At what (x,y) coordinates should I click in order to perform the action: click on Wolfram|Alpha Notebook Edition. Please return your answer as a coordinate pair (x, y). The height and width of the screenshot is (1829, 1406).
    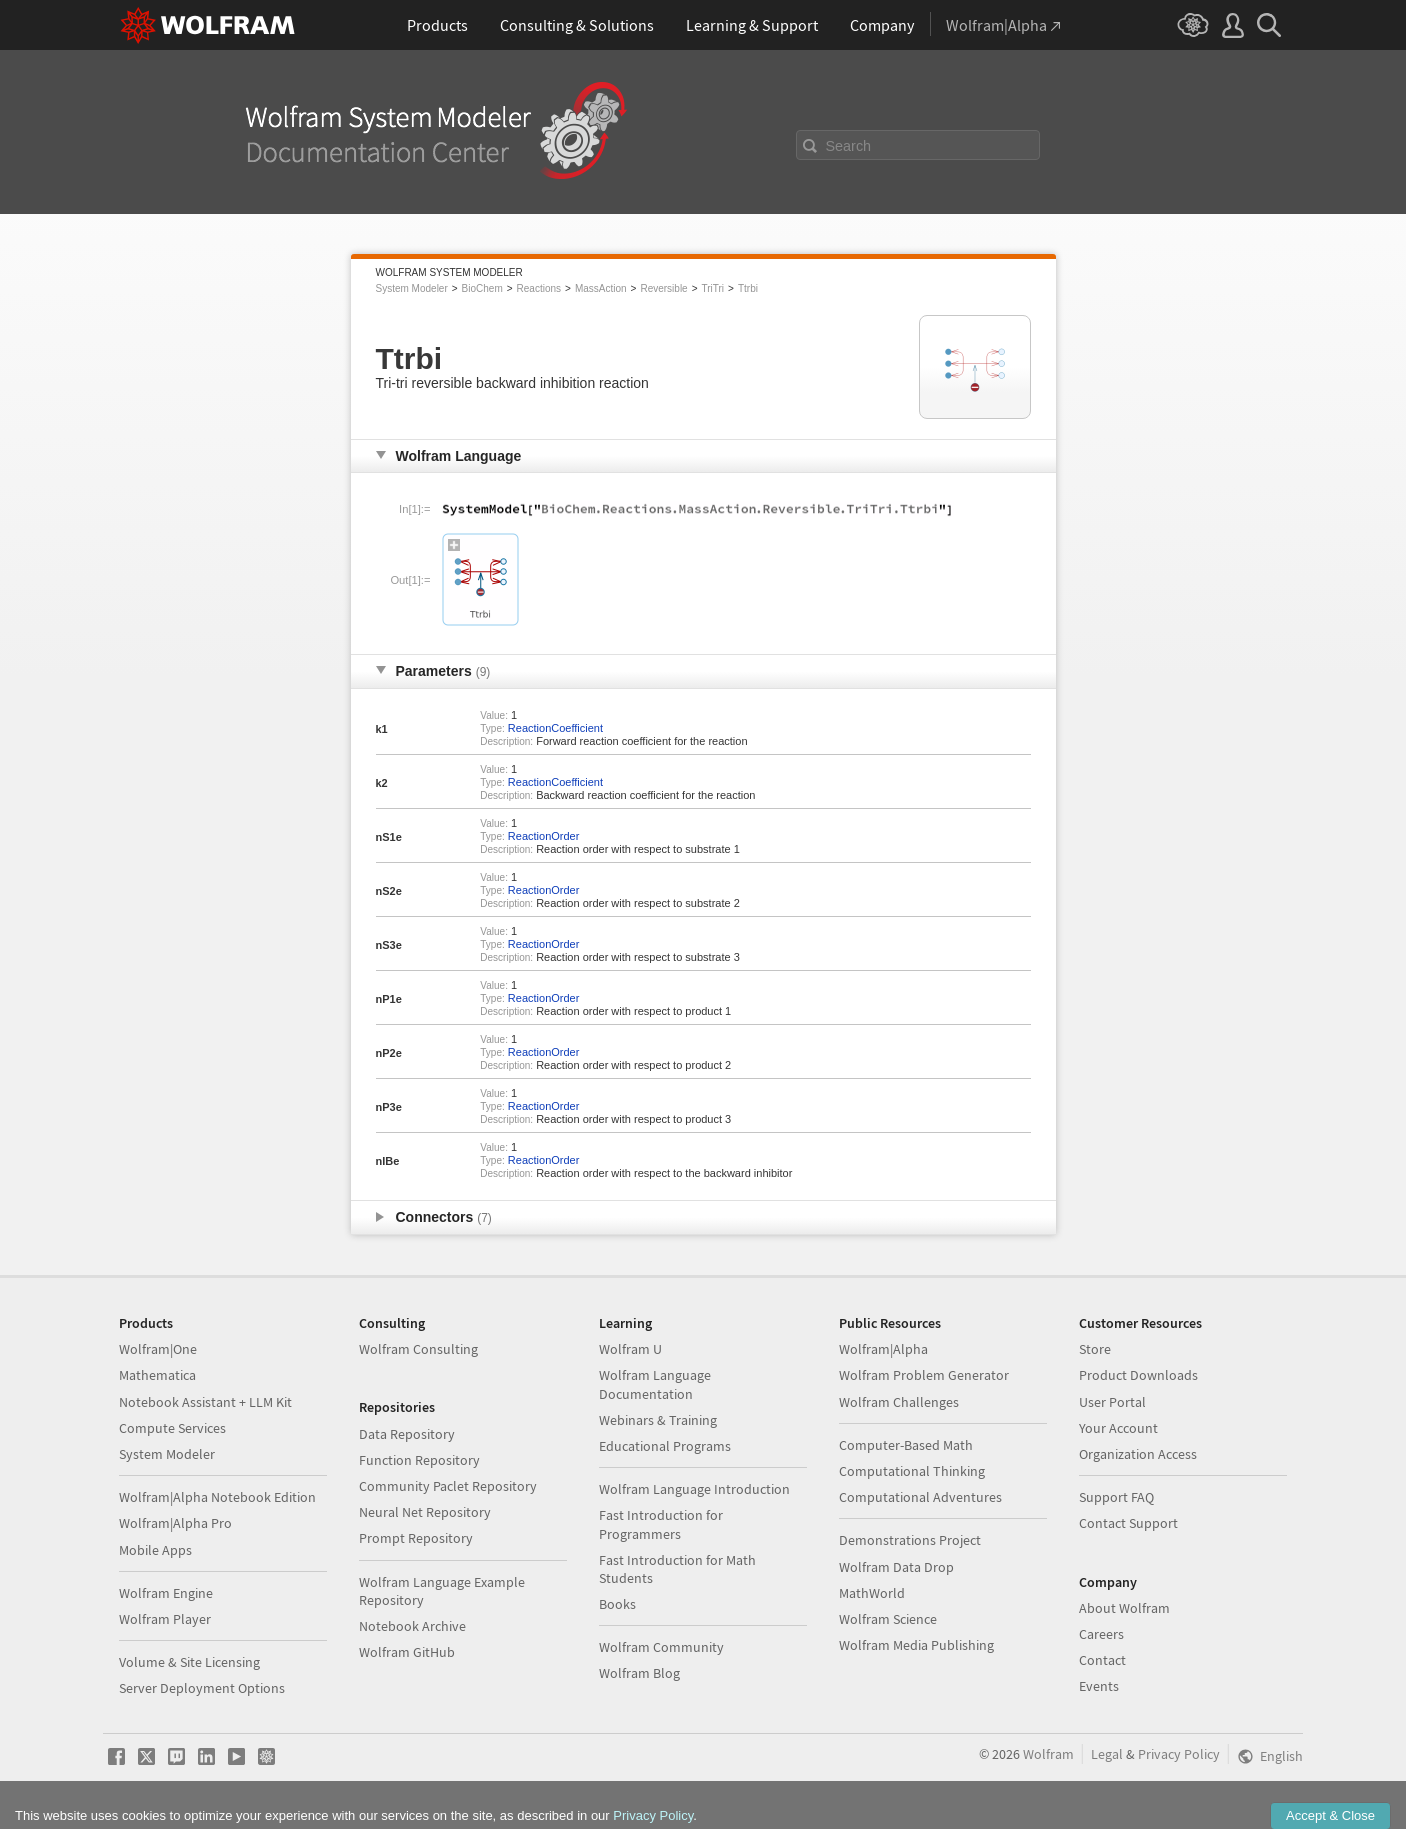
    Looking at the image, I should click on (217, 1497).